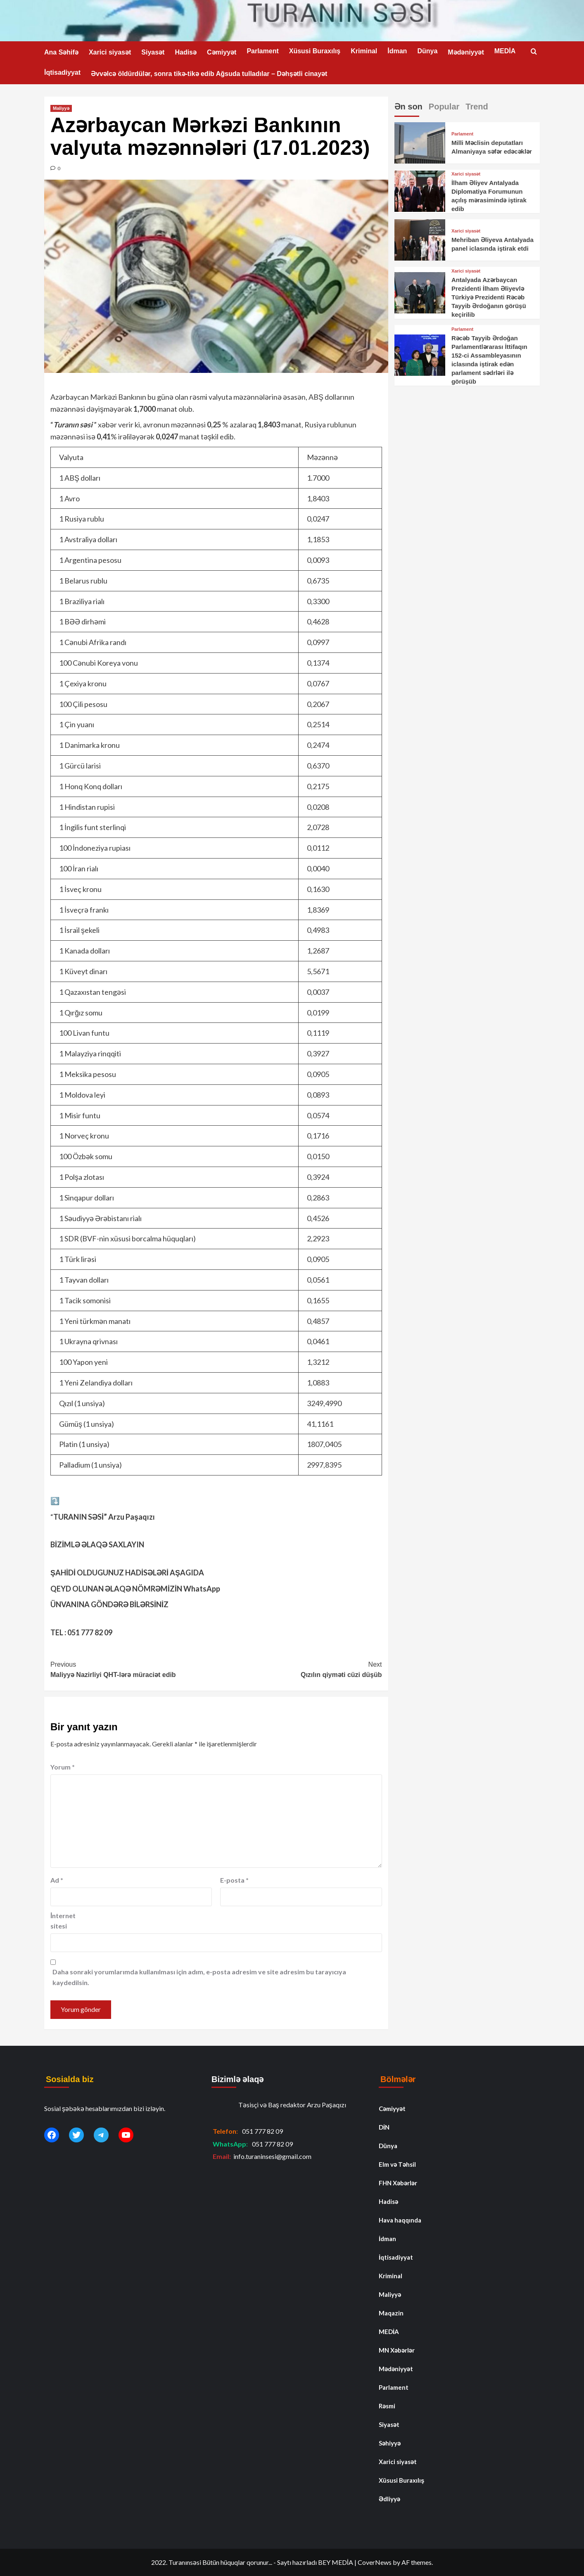 Image resolution: width=584 pixels, height=2576 pixels. Describe the element at coordinates (315, 51) in the screenshot. I see `Xüsusi Buraxılış` at that location.